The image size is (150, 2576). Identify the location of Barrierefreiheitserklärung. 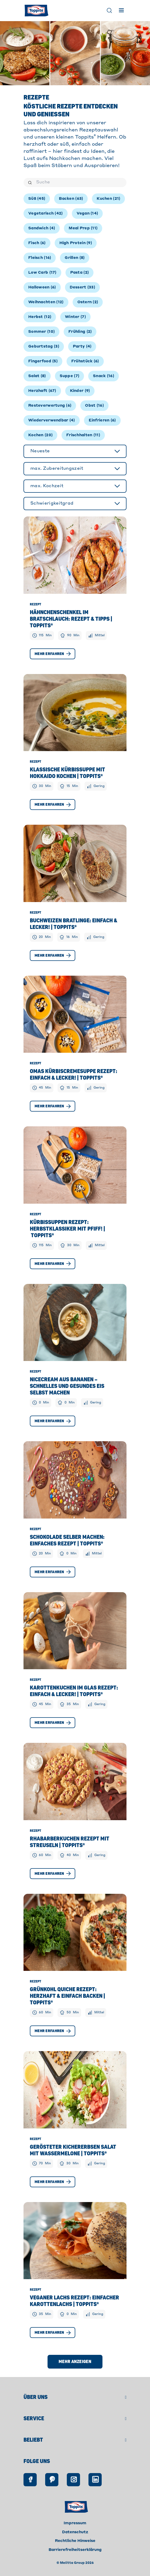
(75, 2550).